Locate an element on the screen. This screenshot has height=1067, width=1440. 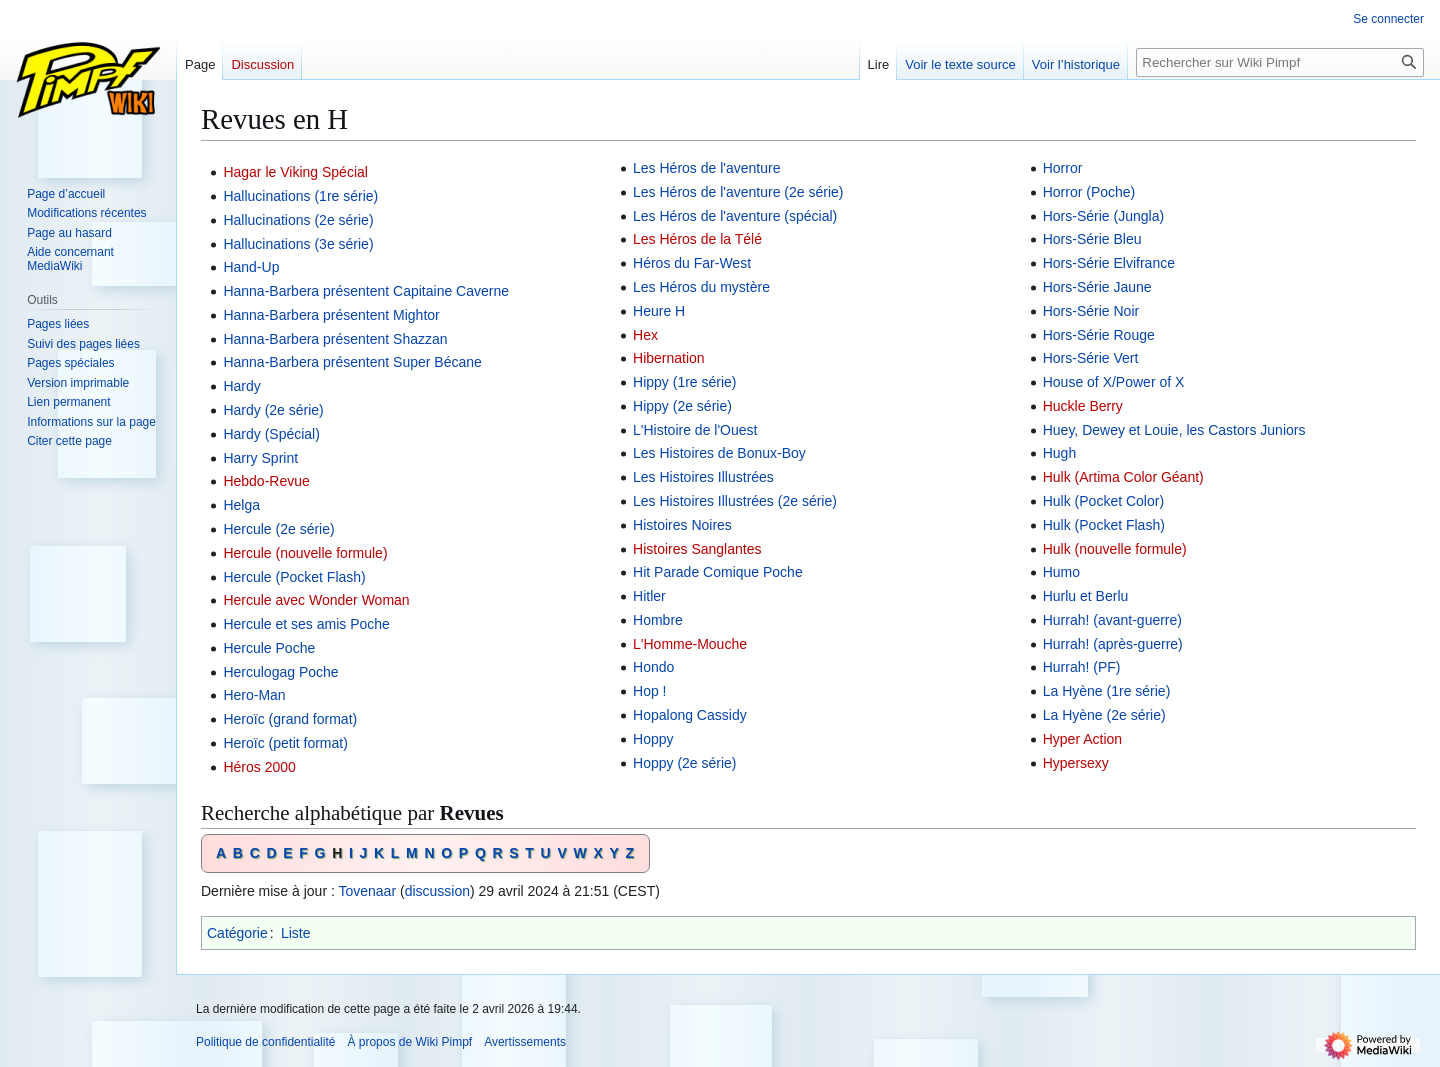
Les Histoires de Bonux-Boy is located at coordinates (719, 453).